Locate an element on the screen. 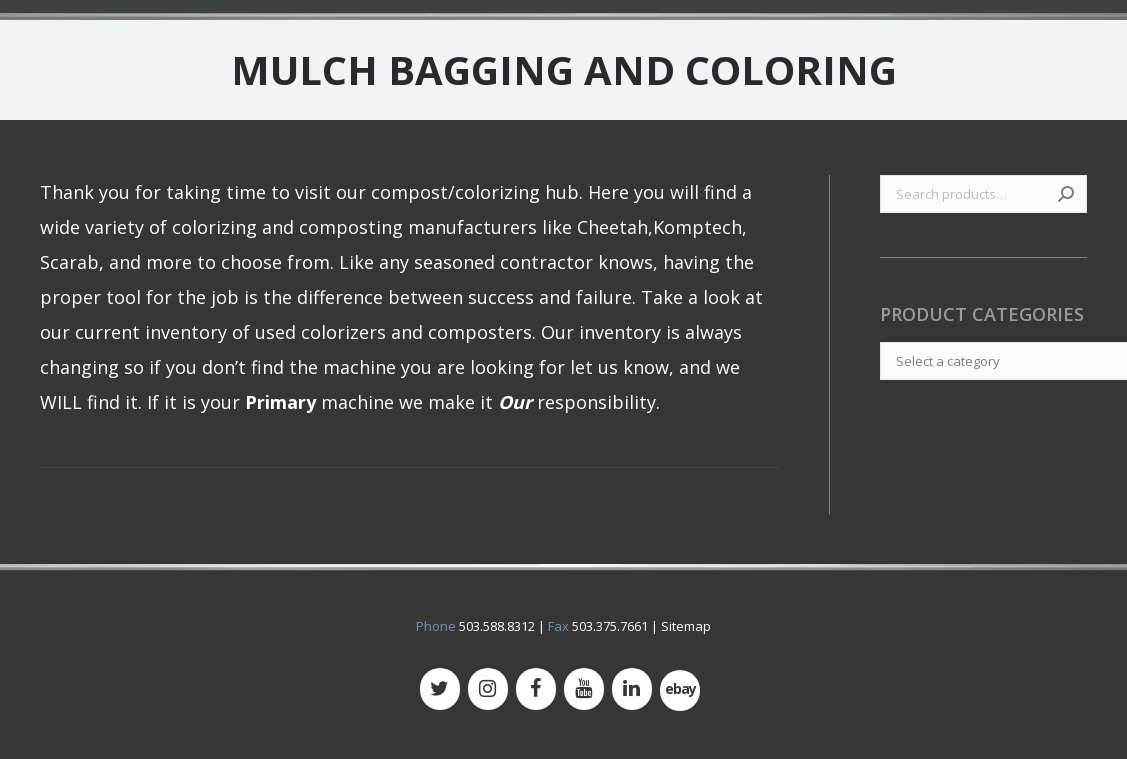 The width and height of the screenshot is (1127, 759). [Twitter] is located at coordinates (440, 689).